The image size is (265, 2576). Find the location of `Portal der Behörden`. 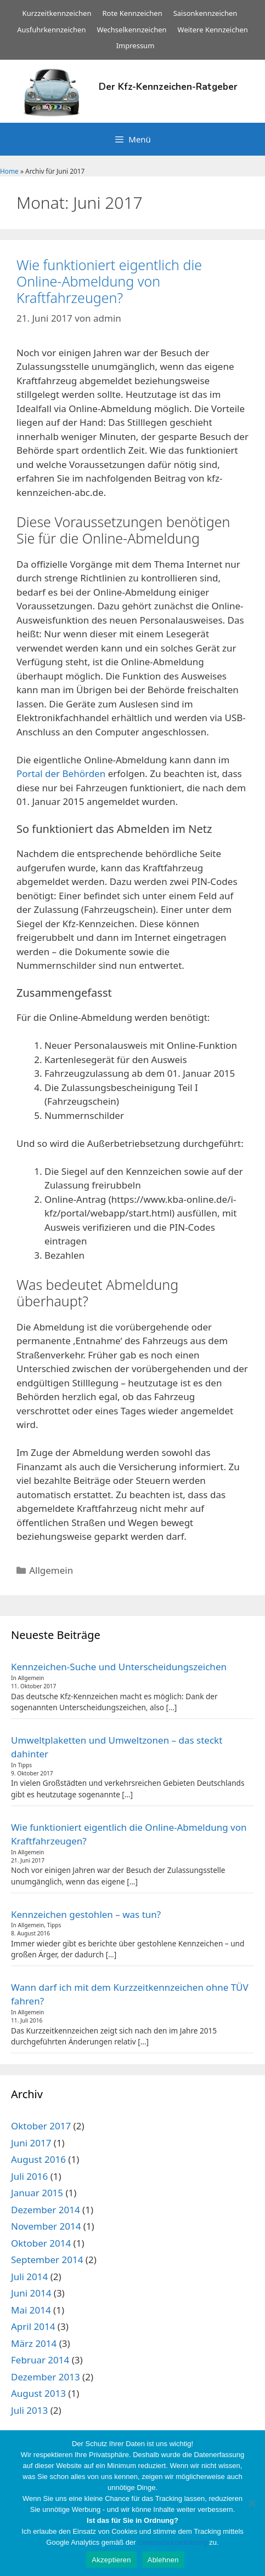

Portal der Behörden is located at coordinates (60, 773).